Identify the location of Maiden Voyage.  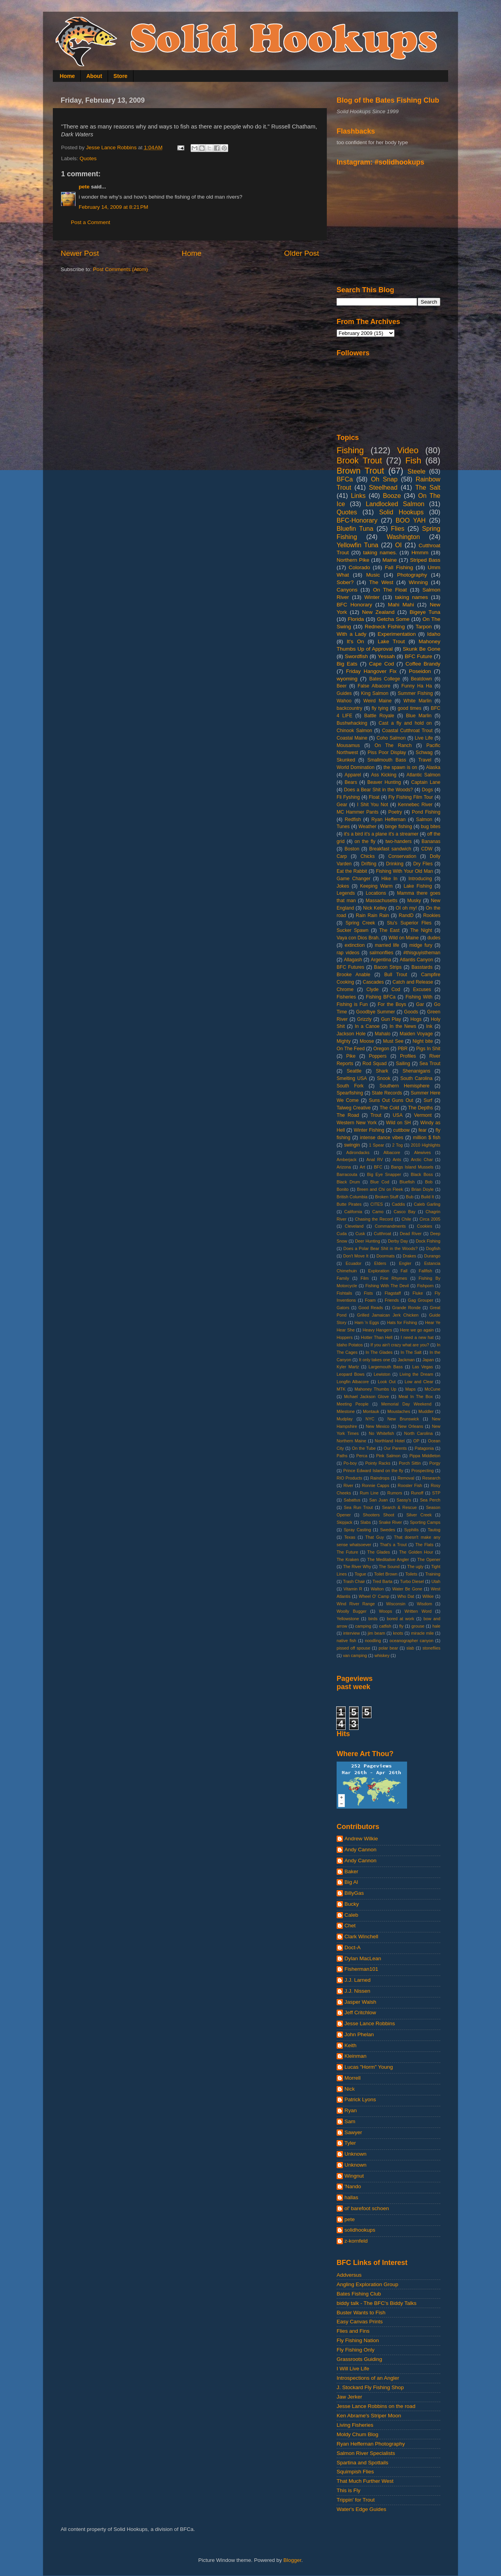
(416, 1034).